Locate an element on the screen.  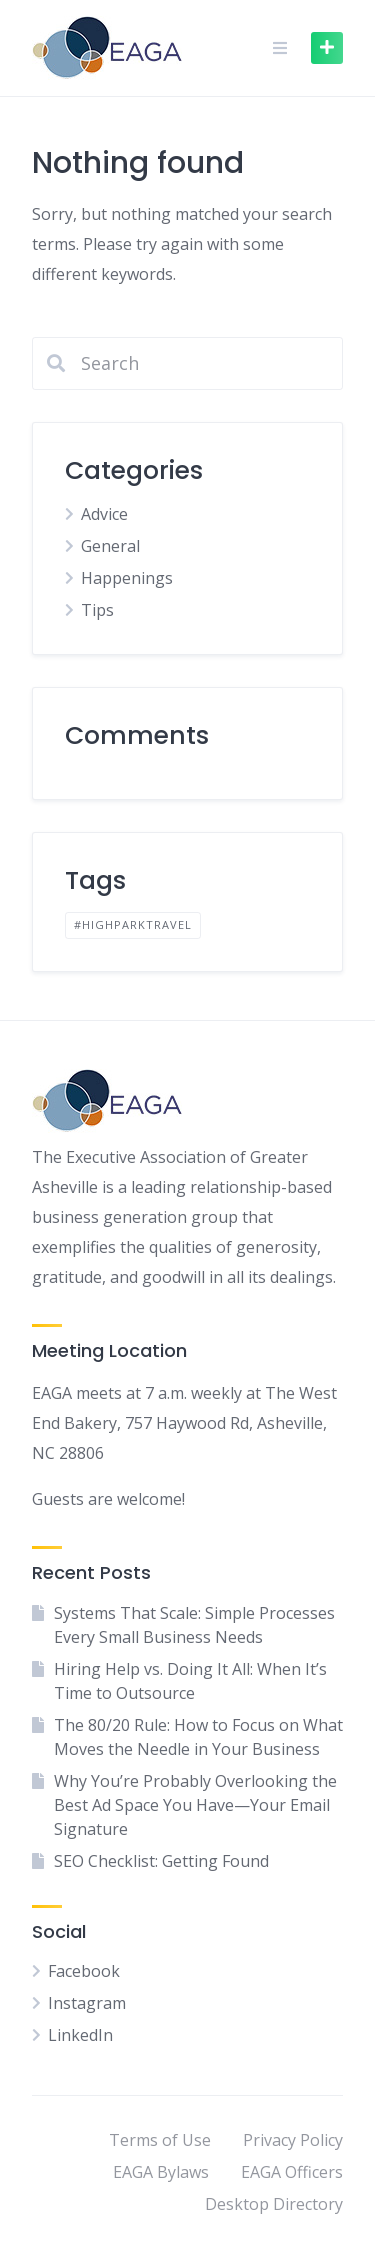
General is located at coordinates (110, 546).